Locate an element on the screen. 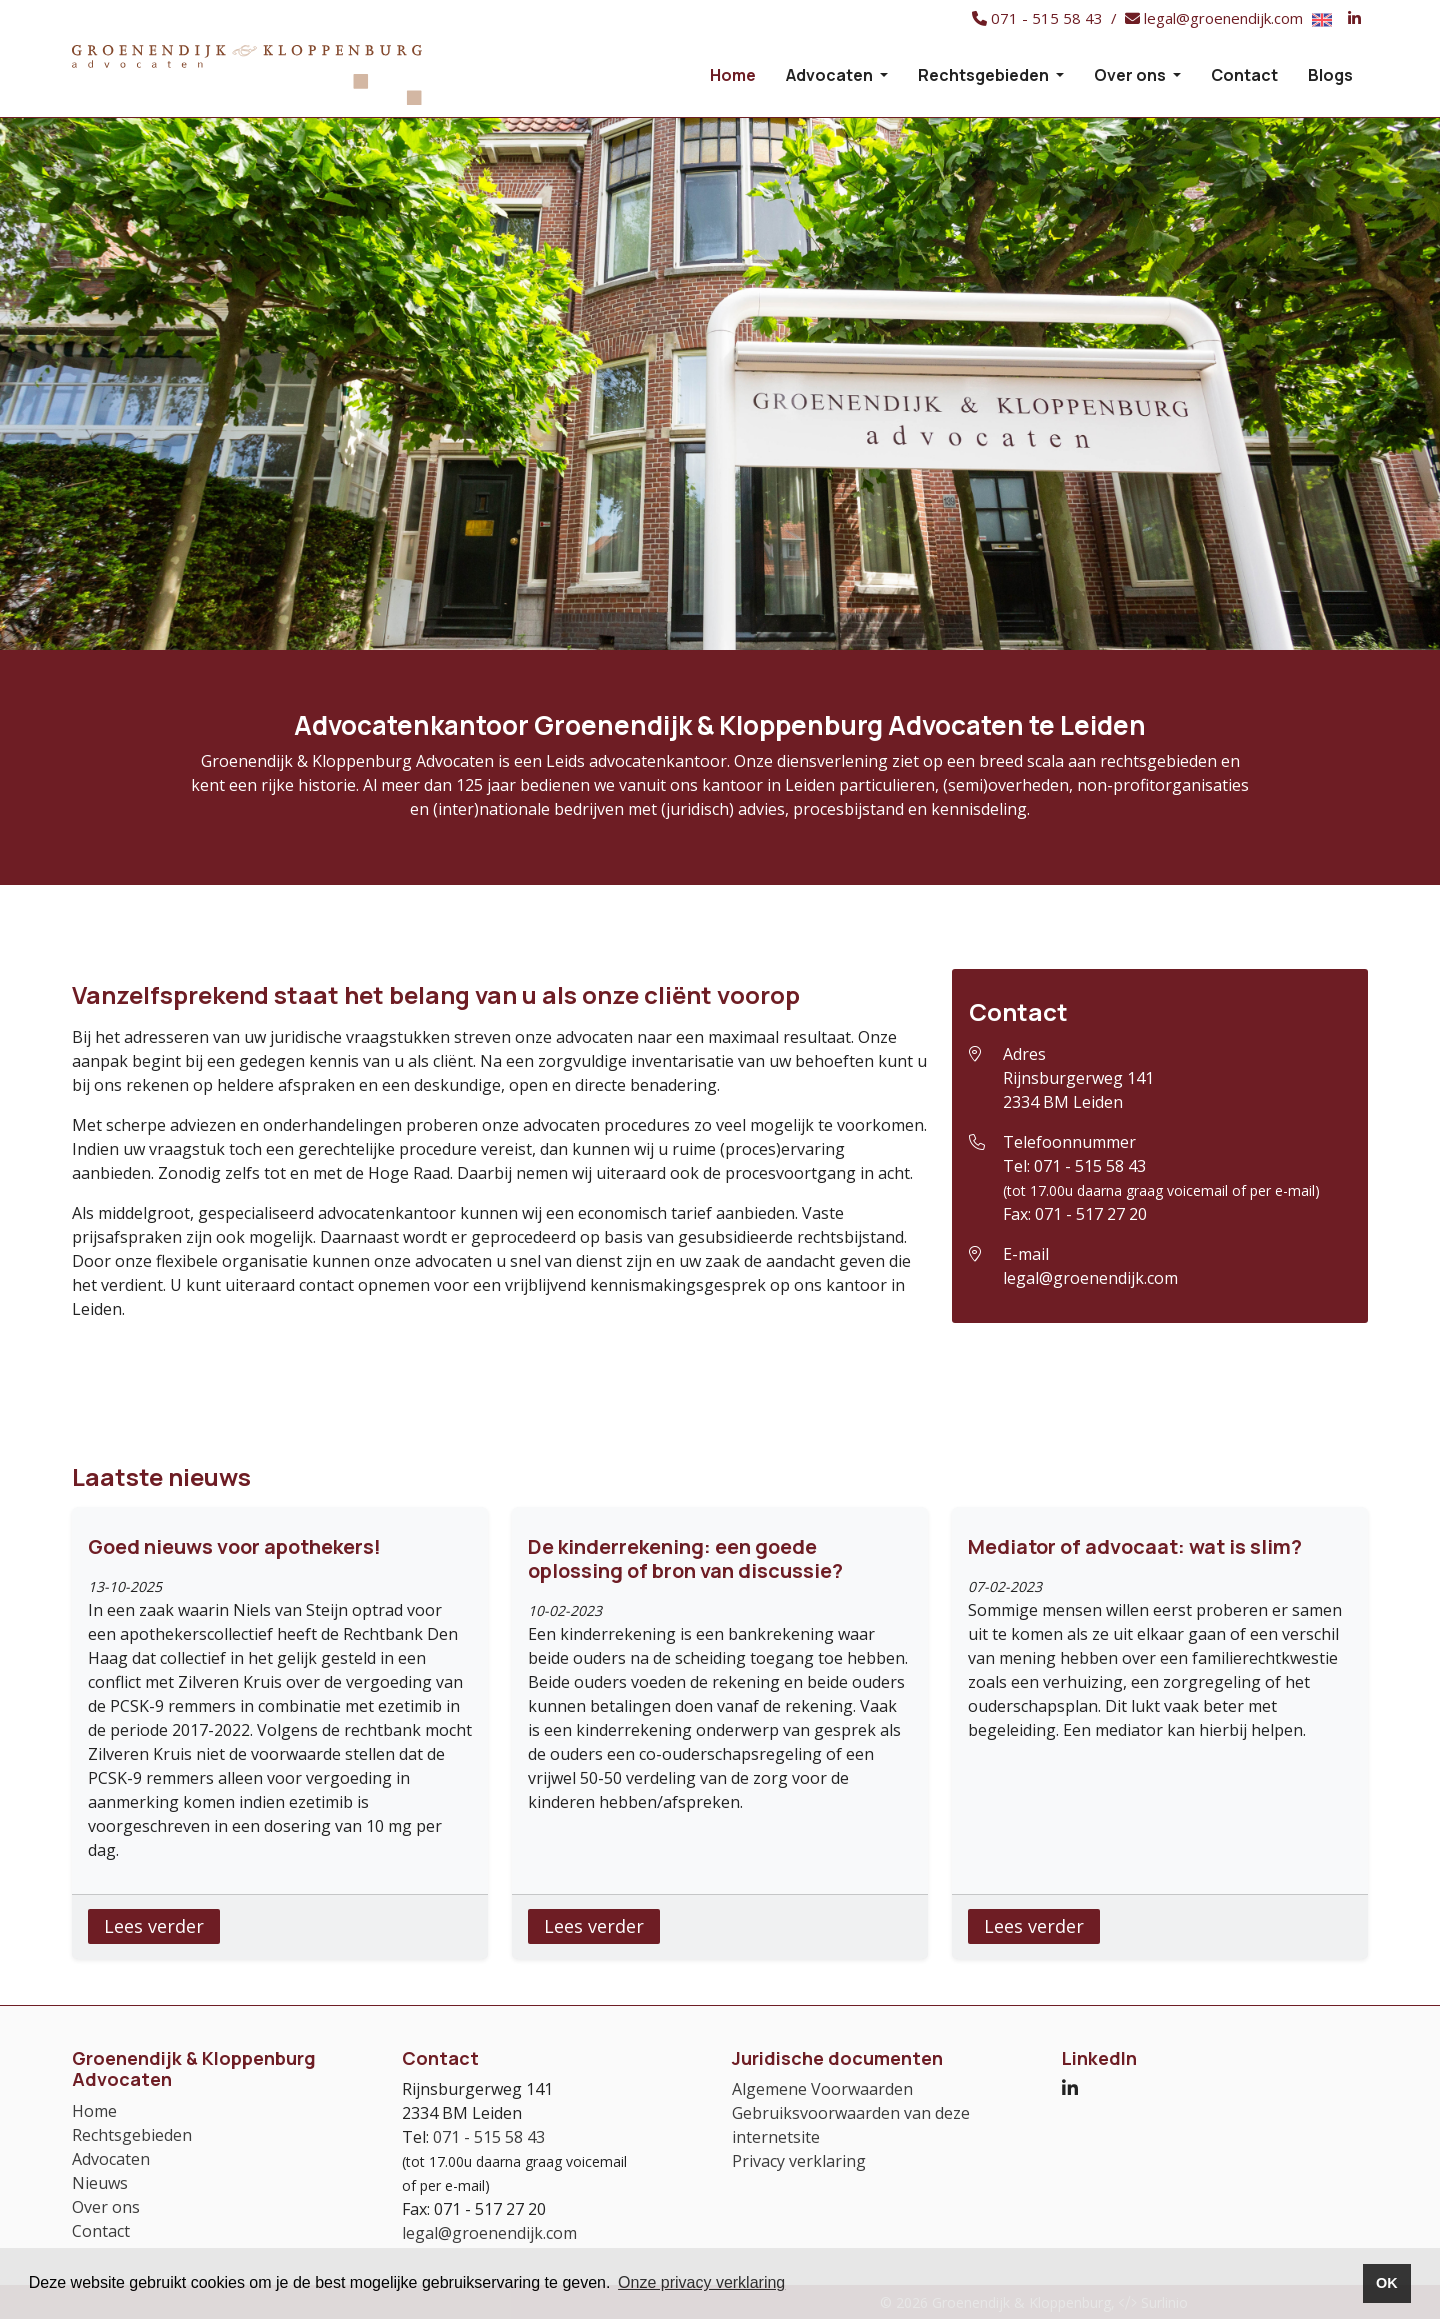 Image resolution: width=1440 pixels, height=2319 pixels. Home is located at coordinates (733, 75).